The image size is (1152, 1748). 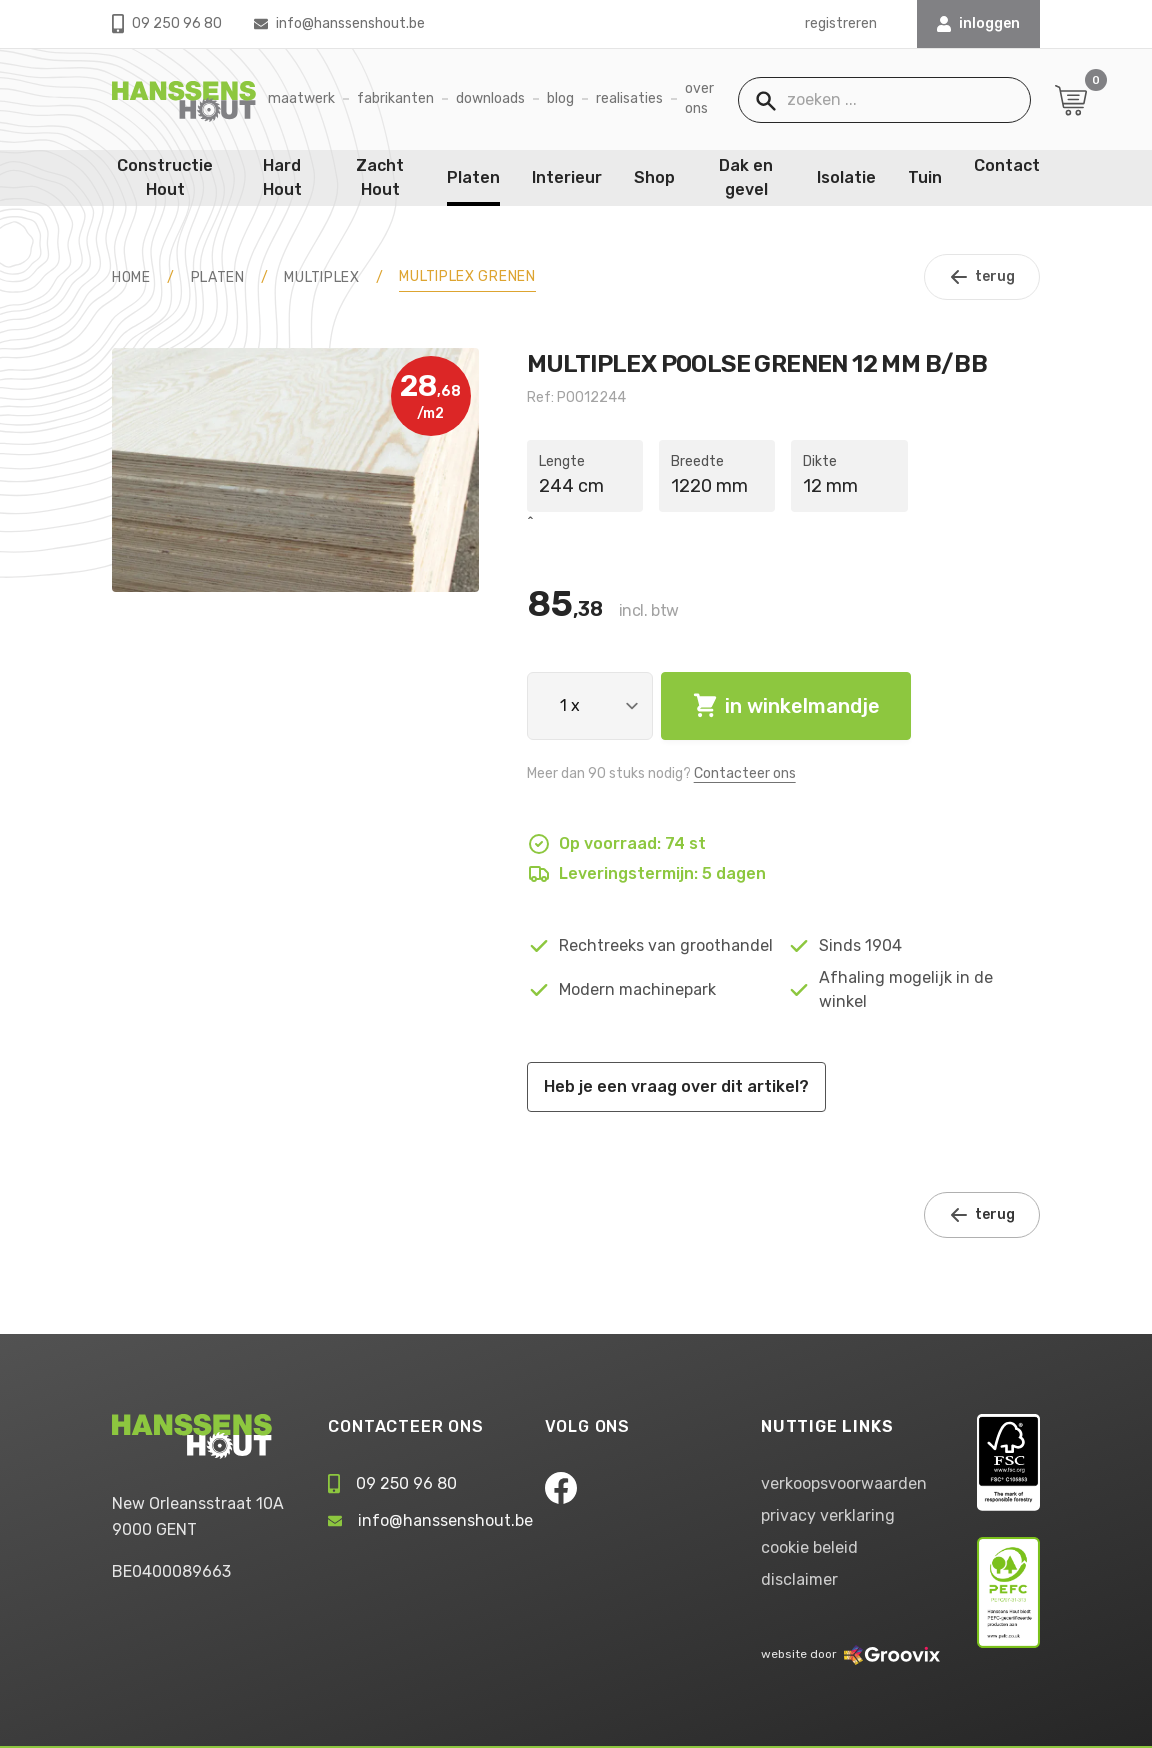 I want to click on Shop, so click(x=654, y=177).